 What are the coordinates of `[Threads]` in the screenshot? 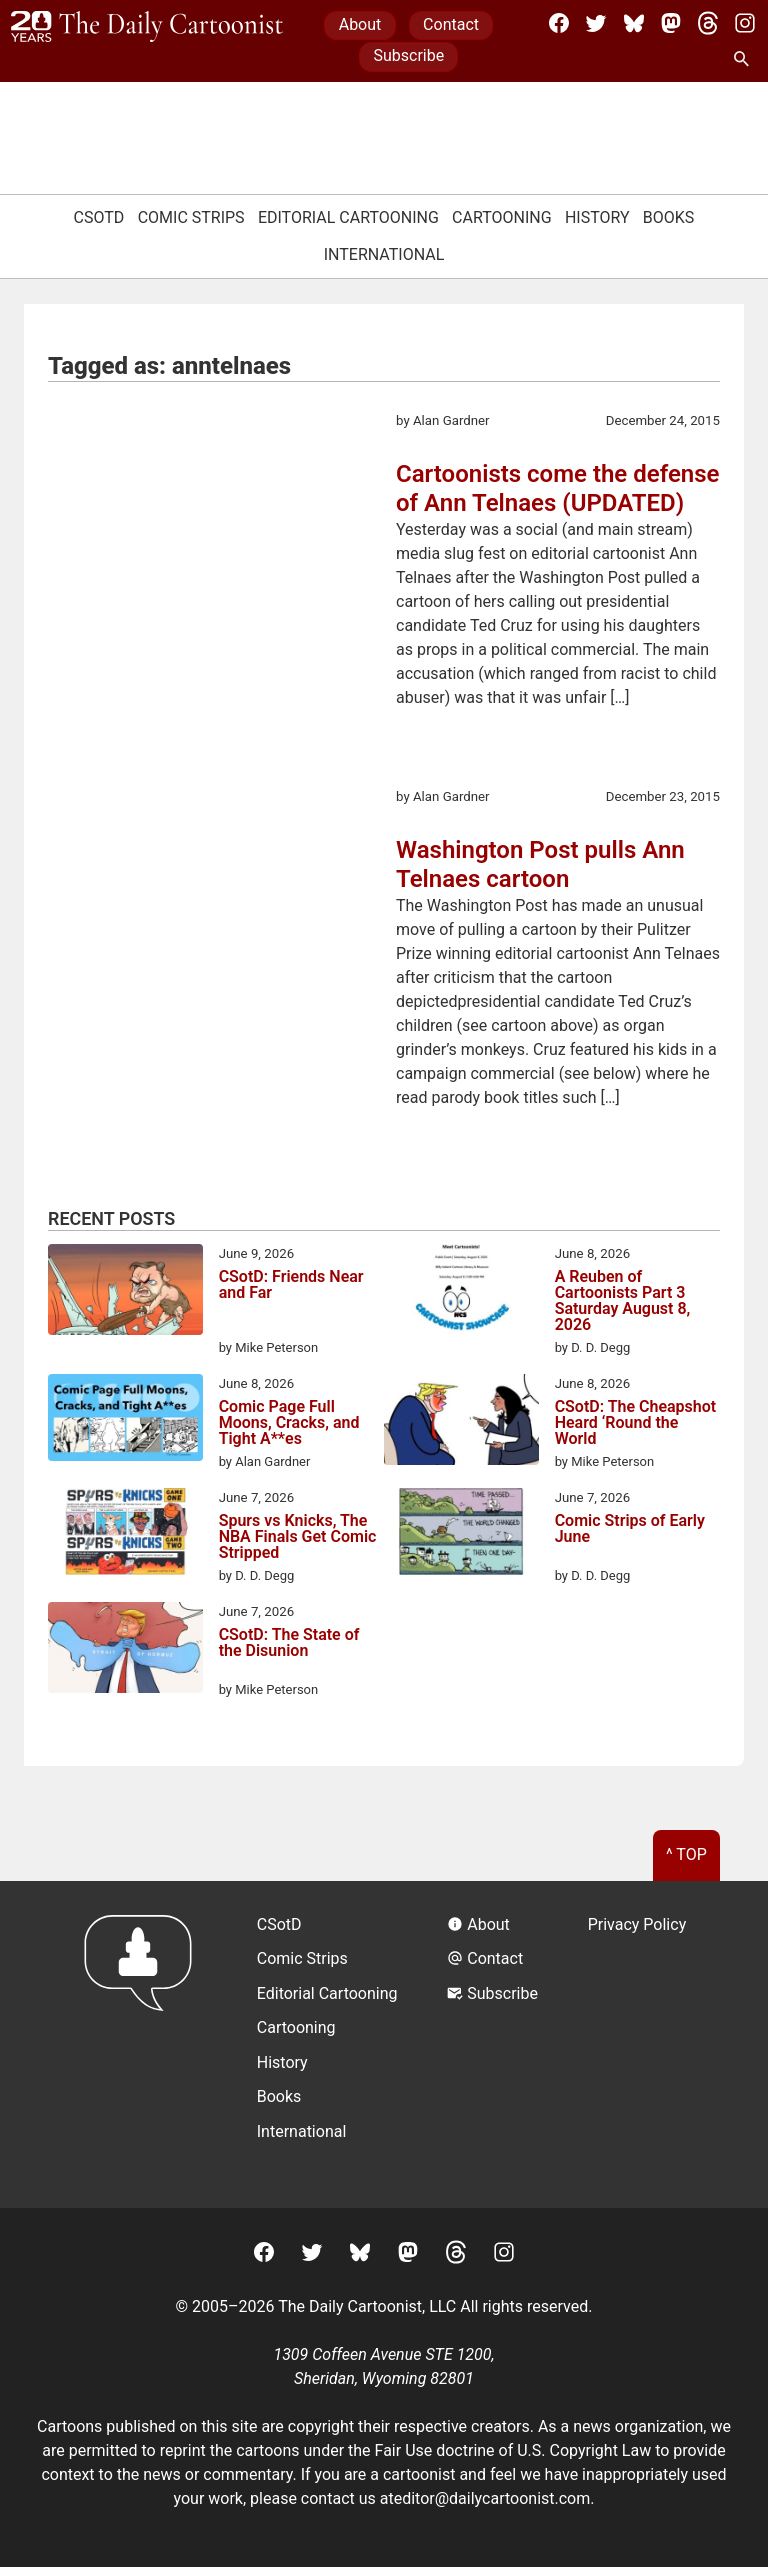 It's located at (708, 23).